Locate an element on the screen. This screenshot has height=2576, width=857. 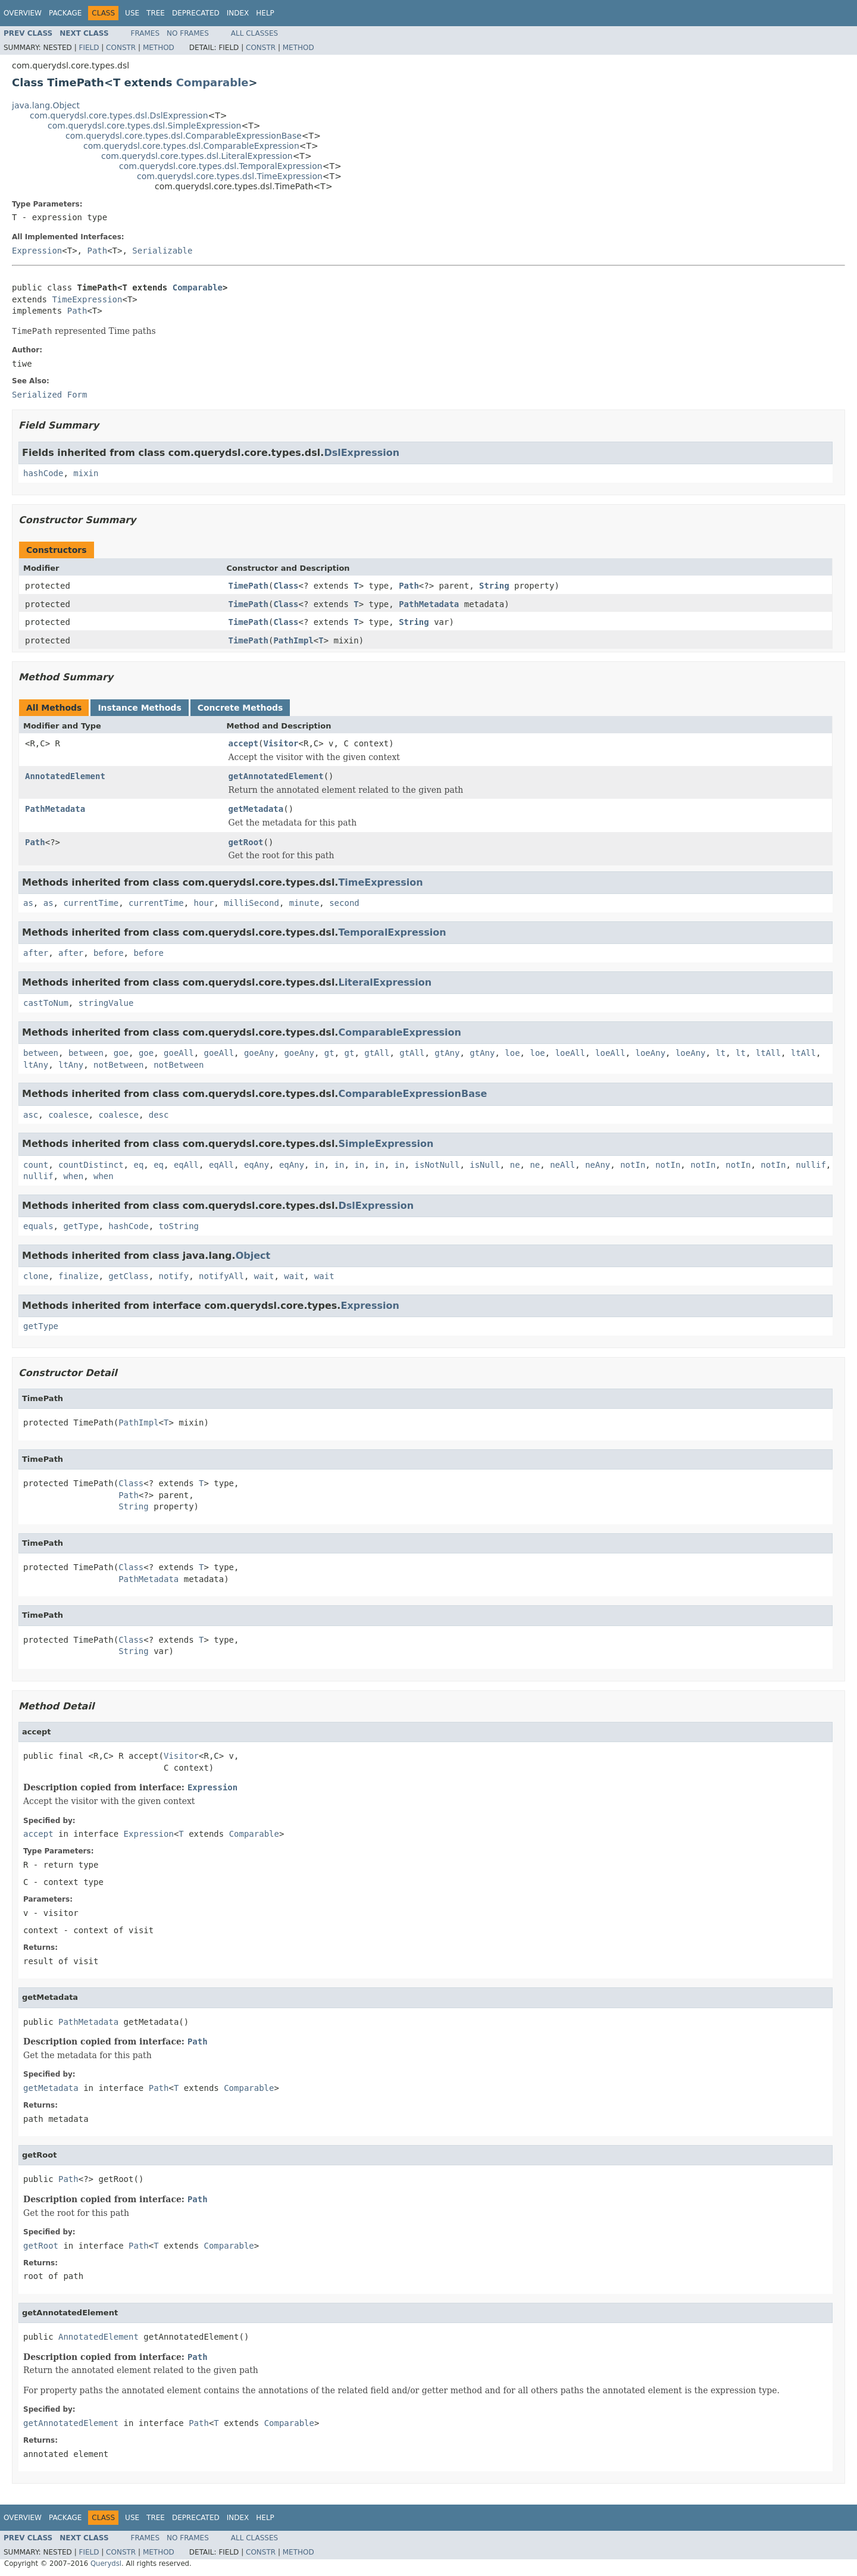
Comparable is located at coordinates (212, 82).